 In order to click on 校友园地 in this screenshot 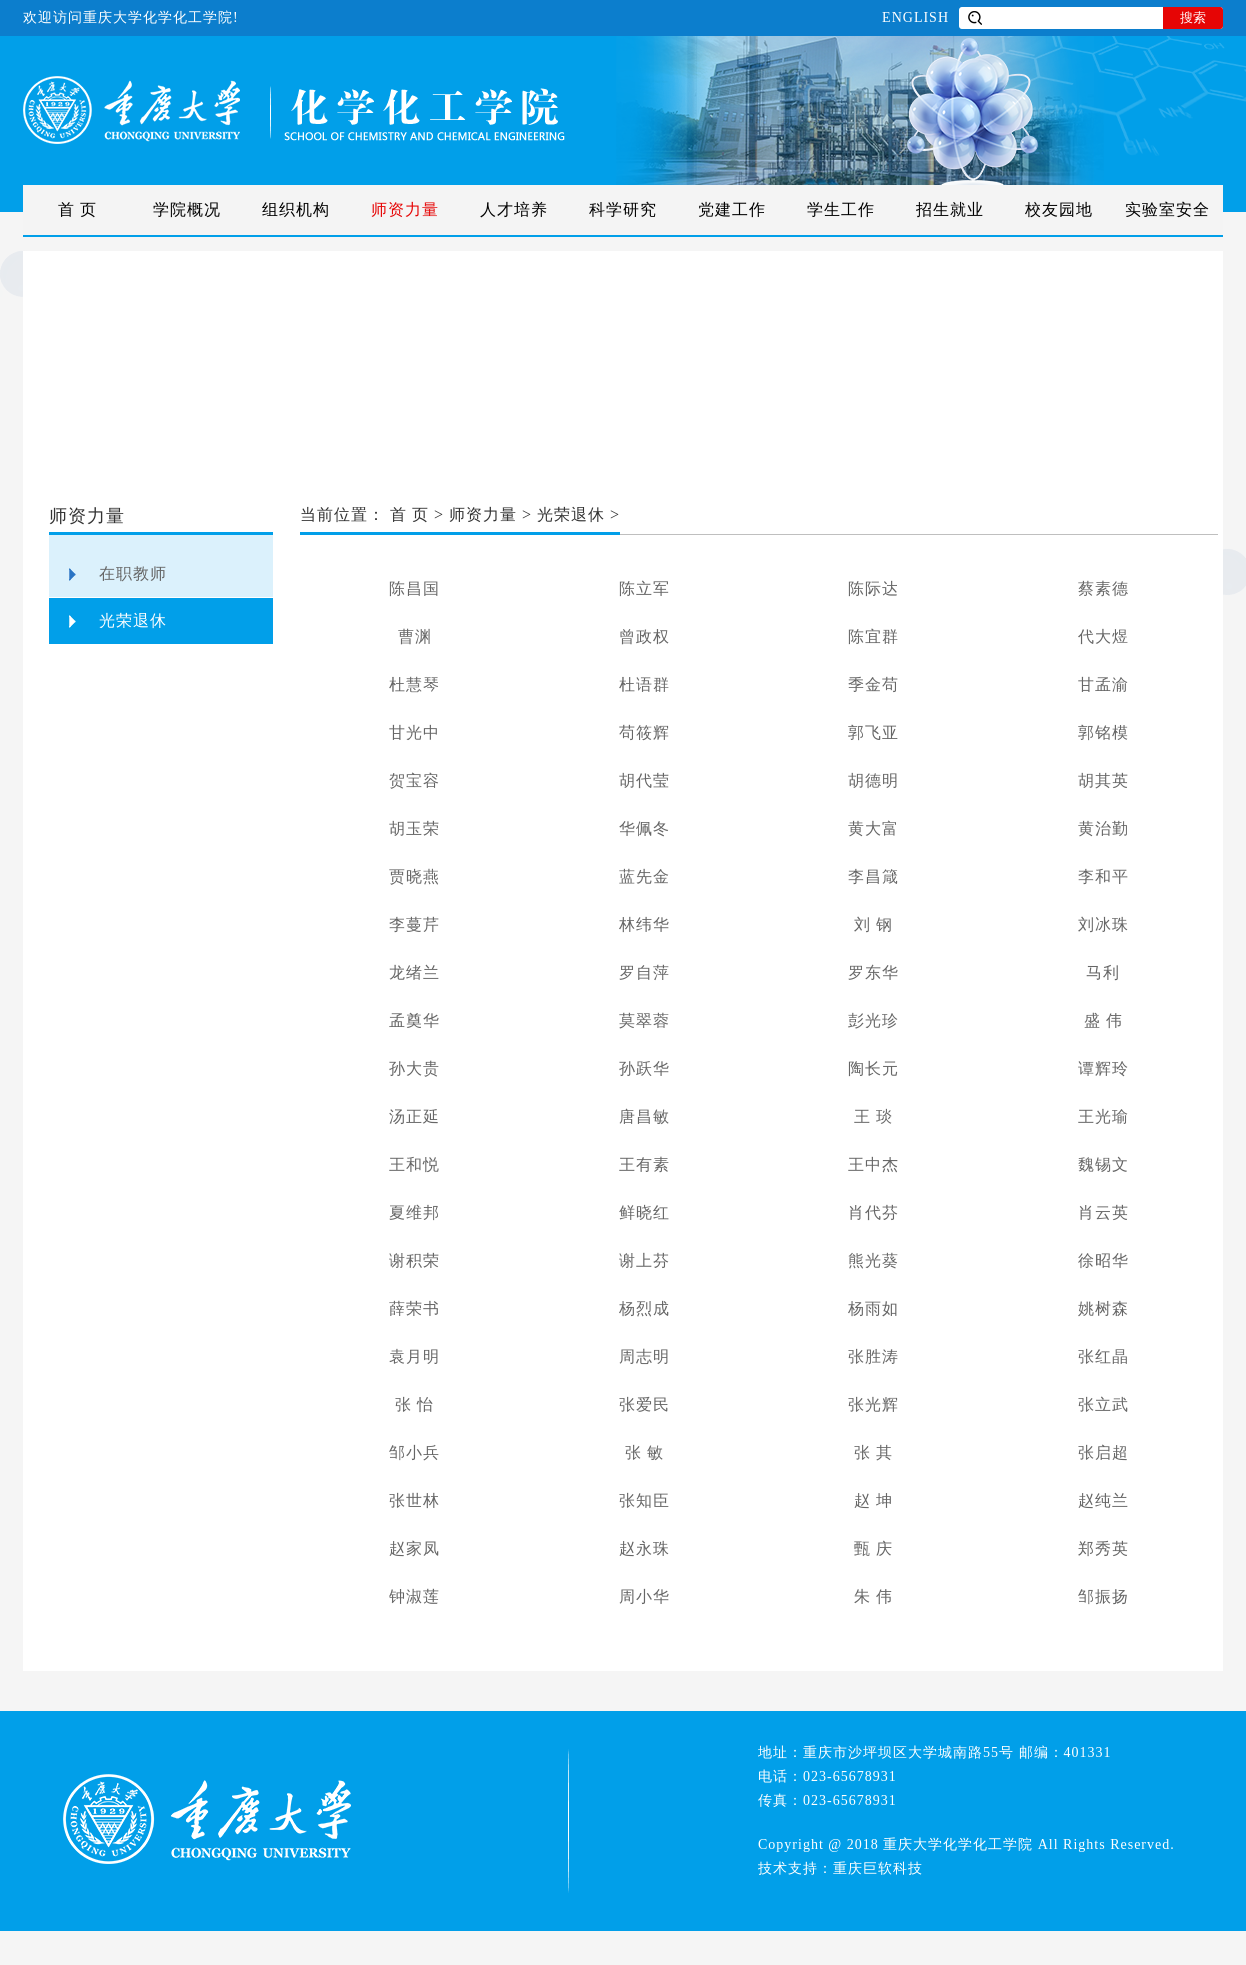, I will do `click(1059, 209)`.